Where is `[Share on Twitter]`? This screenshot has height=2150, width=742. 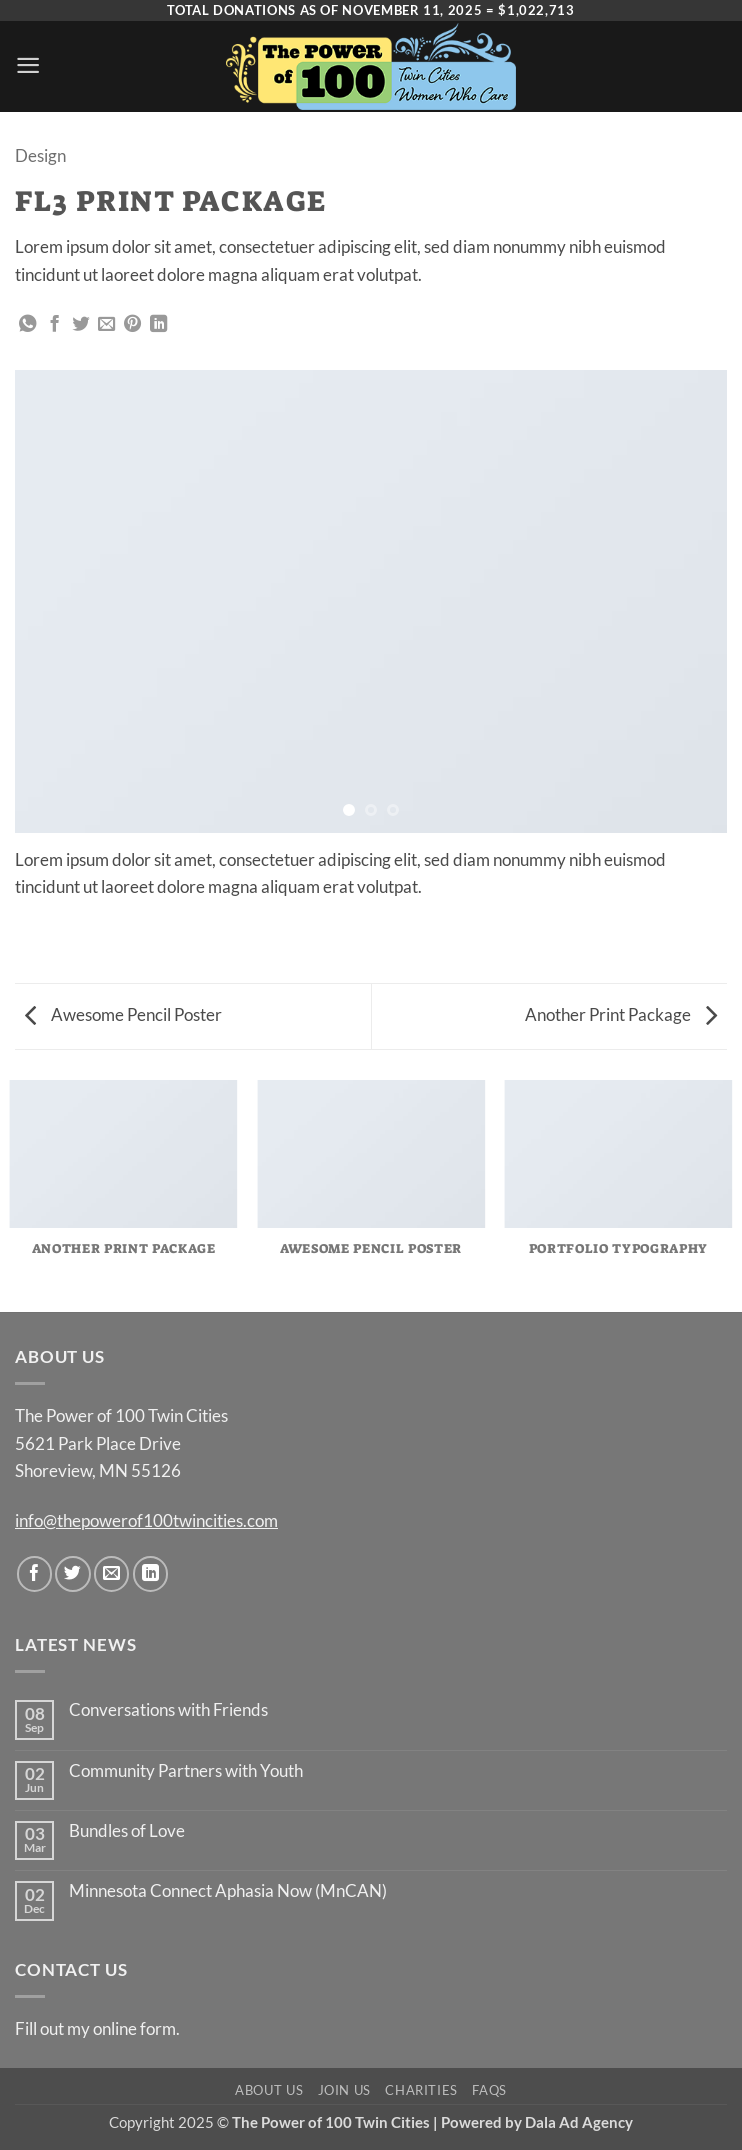 [Share on Twitter] is located at coordinates (80, 325).